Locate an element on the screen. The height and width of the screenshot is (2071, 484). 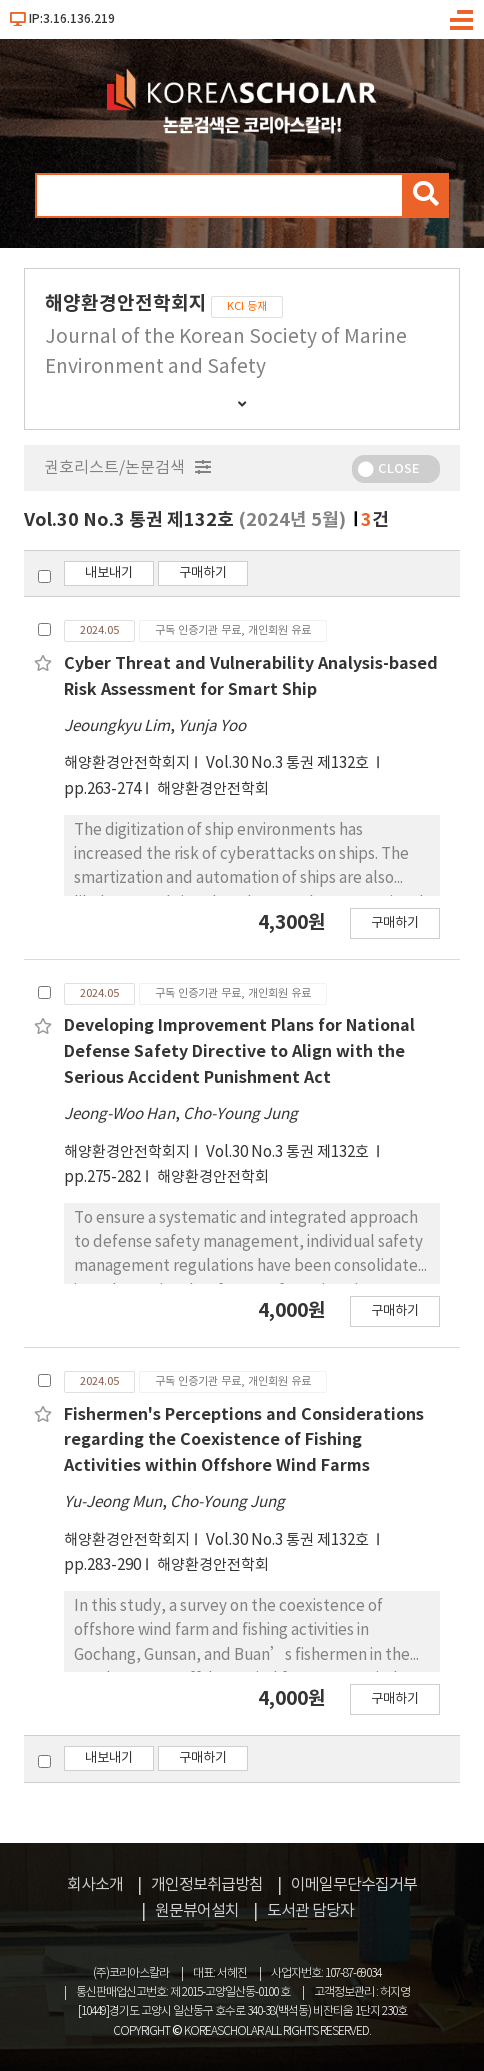
해양환경안전학회 is located at coordinates (213, 789).